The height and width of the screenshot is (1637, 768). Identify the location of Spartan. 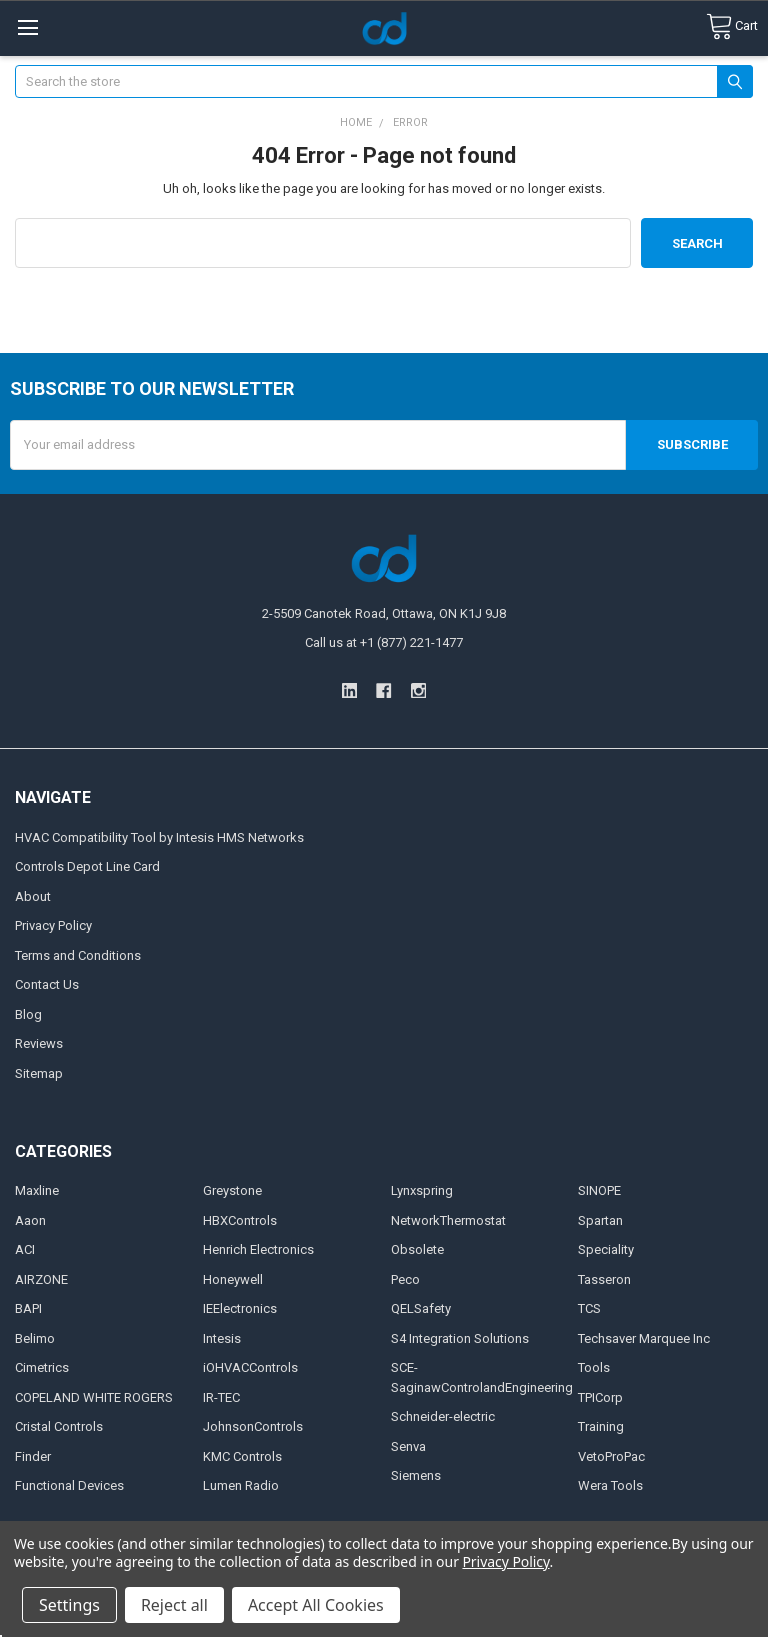
(600, 1220).